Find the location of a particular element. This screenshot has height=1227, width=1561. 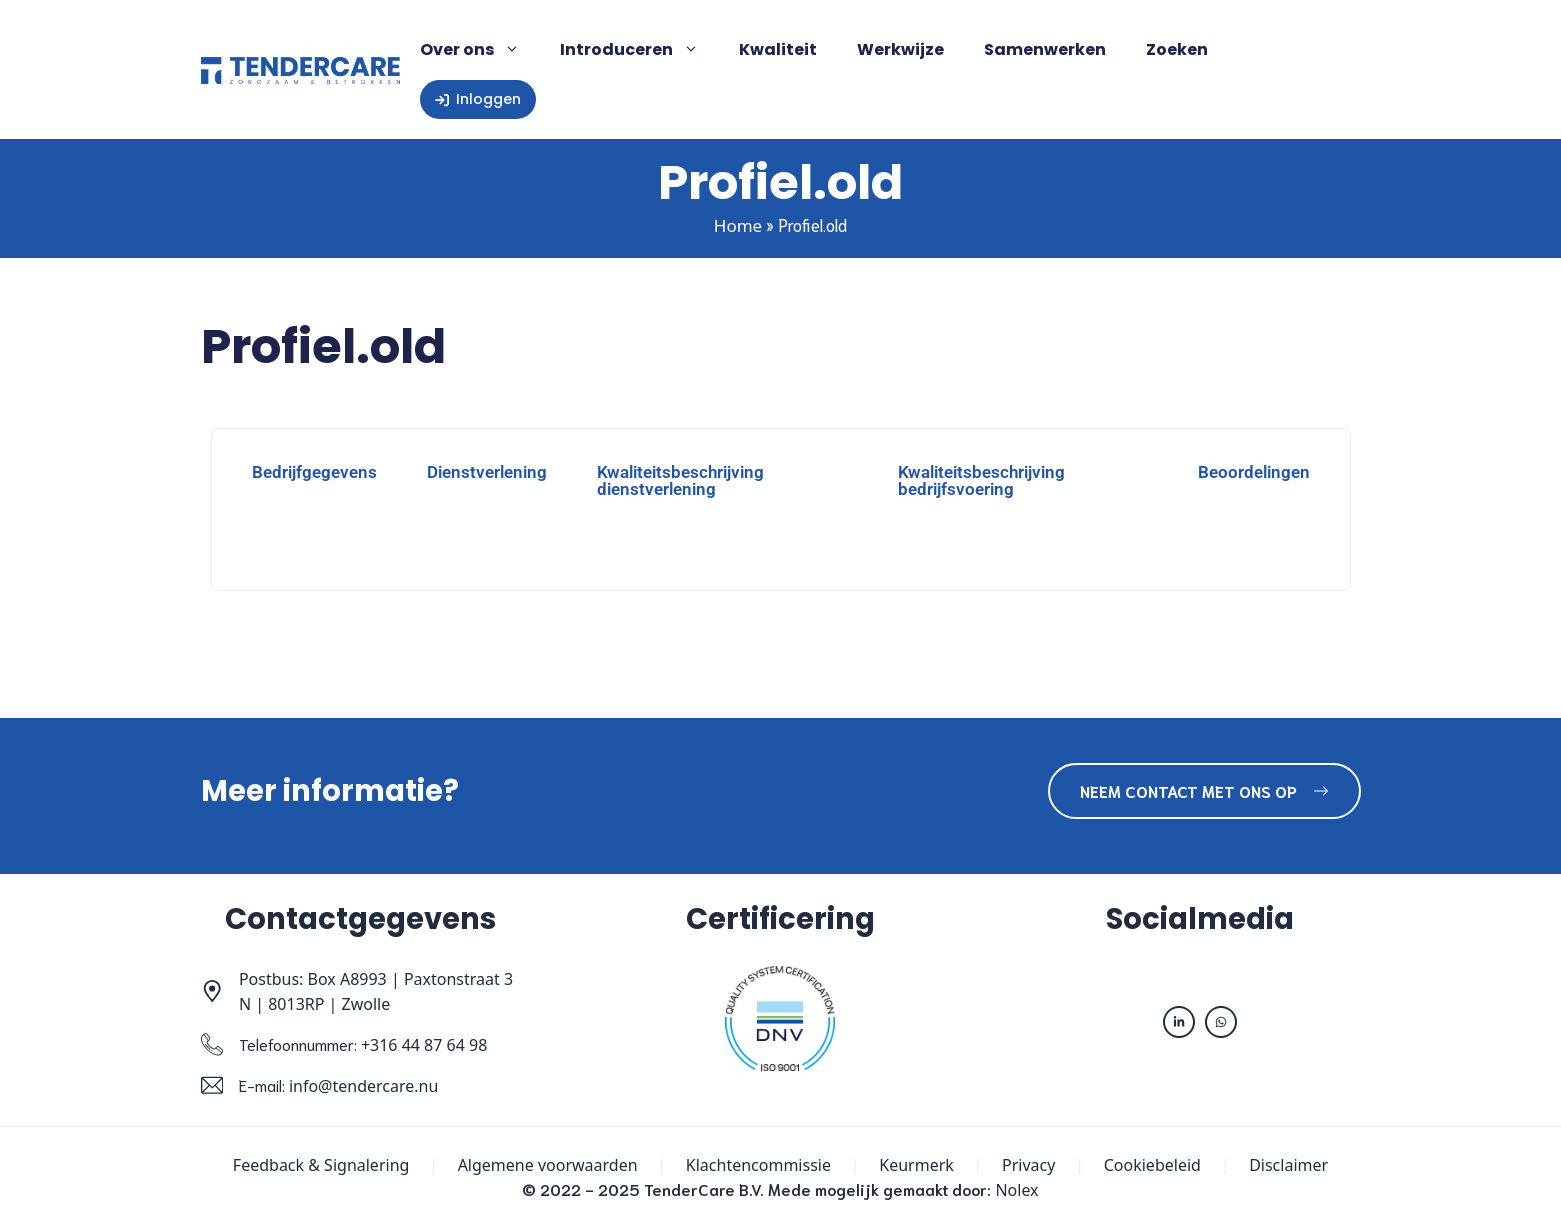

Nolex is located at coordinates (1016, 1190).